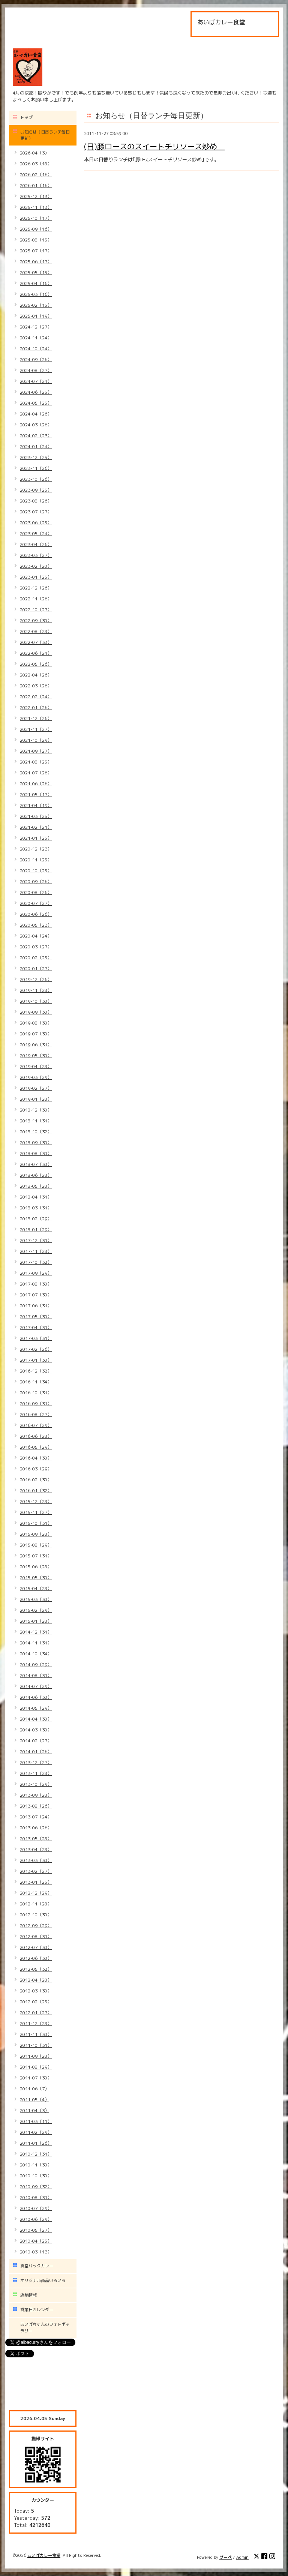 The height and width of the screenshot is (2576, 288). What do you see at coordinates (43, 2555) in the screenshot?
I see `あいばカレー食堂` at bounding box center [43, 2555].